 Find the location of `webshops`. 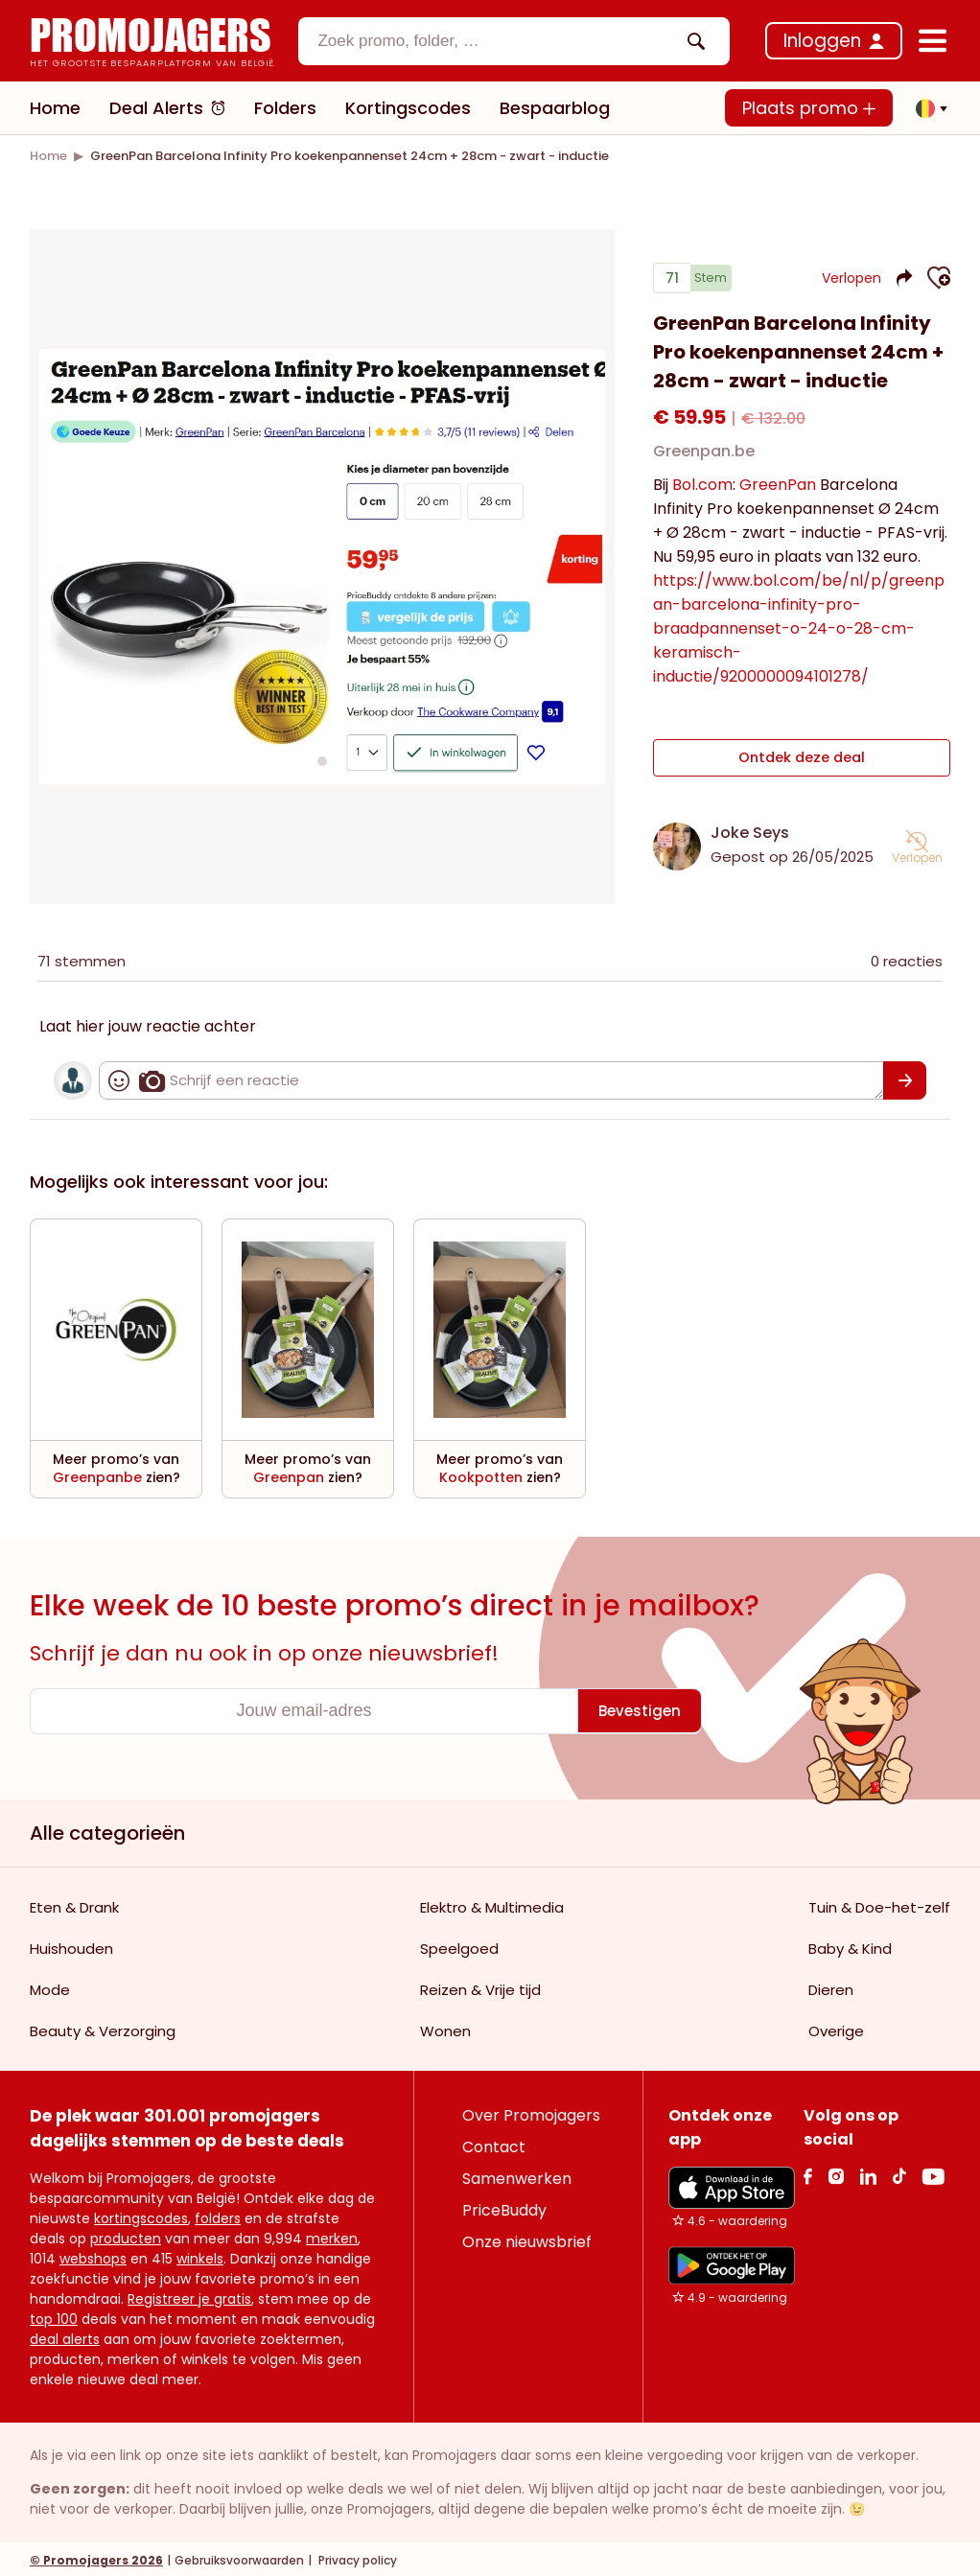

webshops is located at coordinates (93, 2255).